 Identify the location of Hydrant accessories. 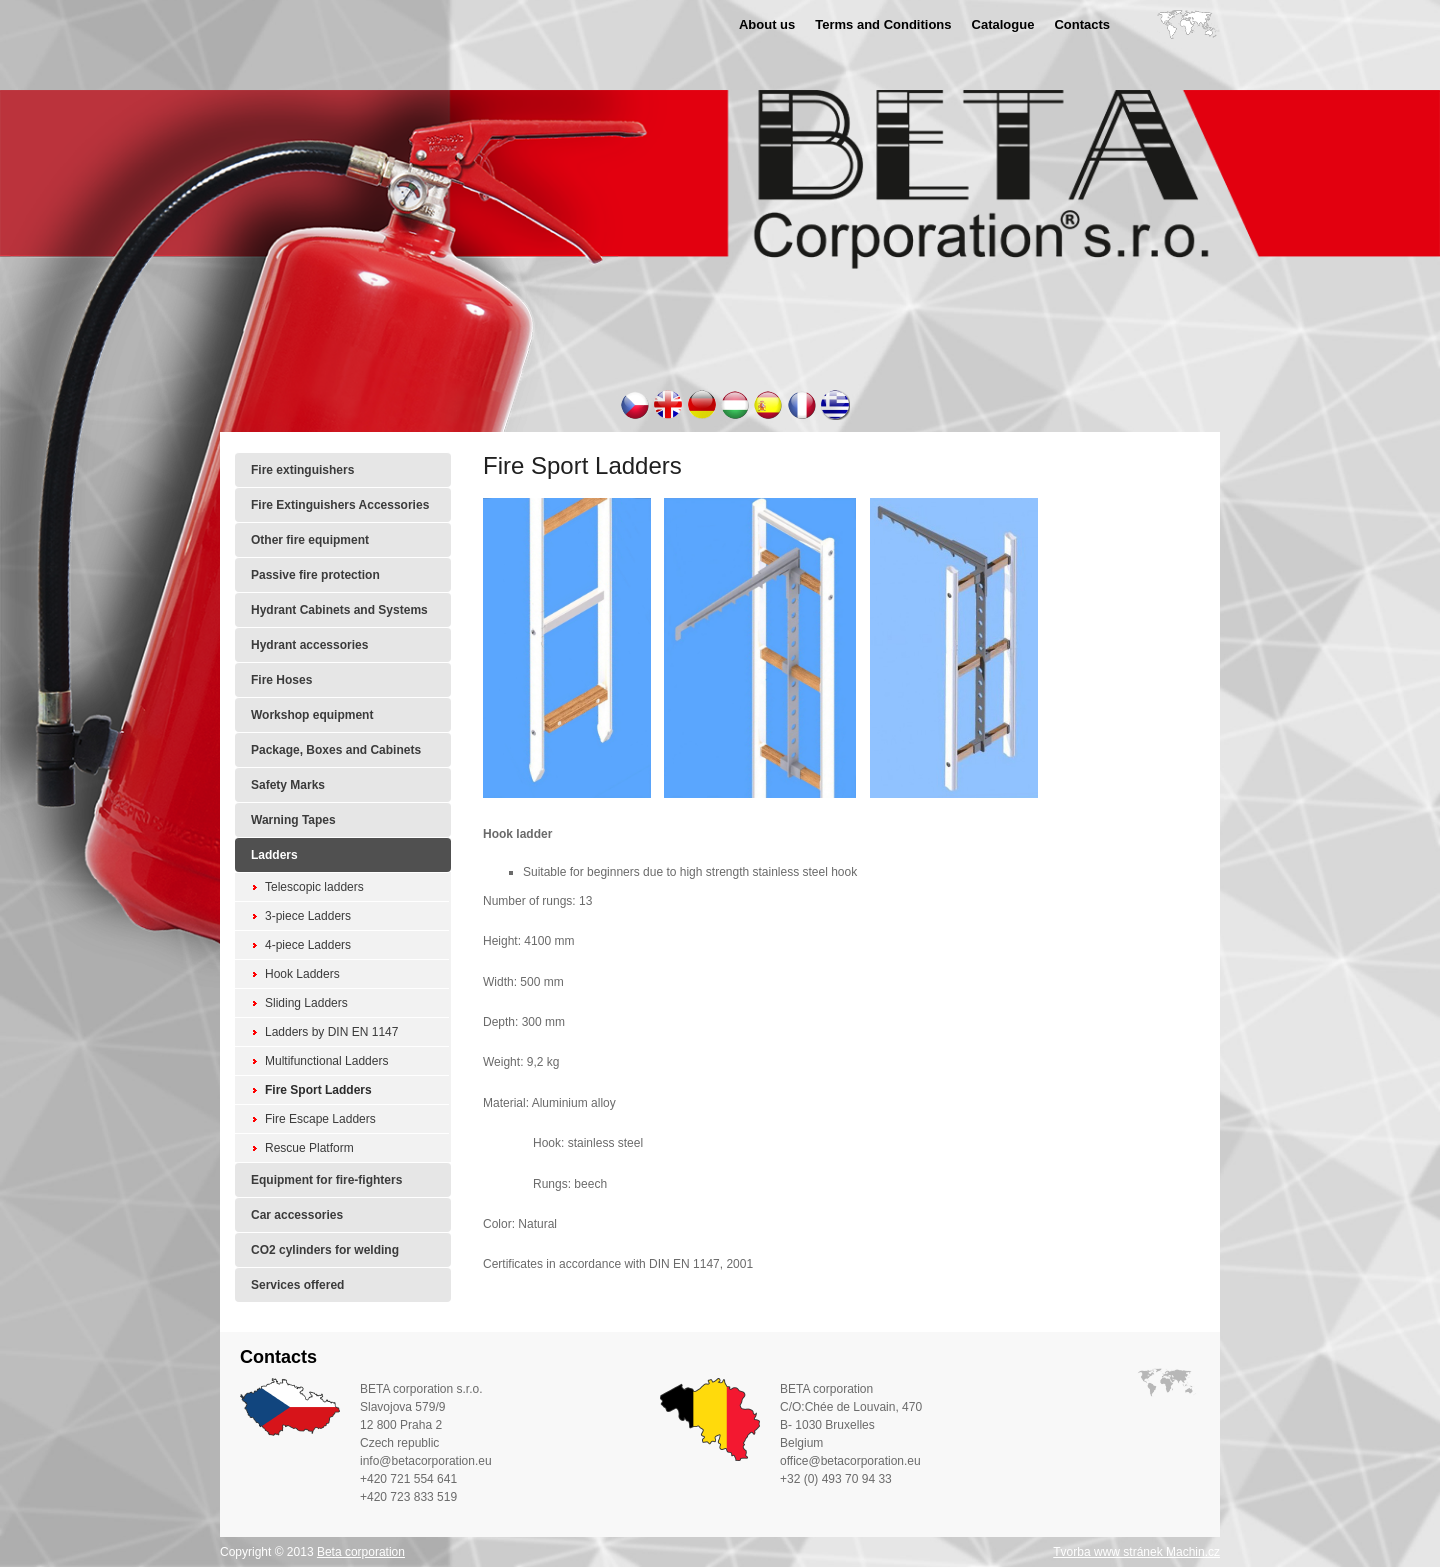
(309, 645).